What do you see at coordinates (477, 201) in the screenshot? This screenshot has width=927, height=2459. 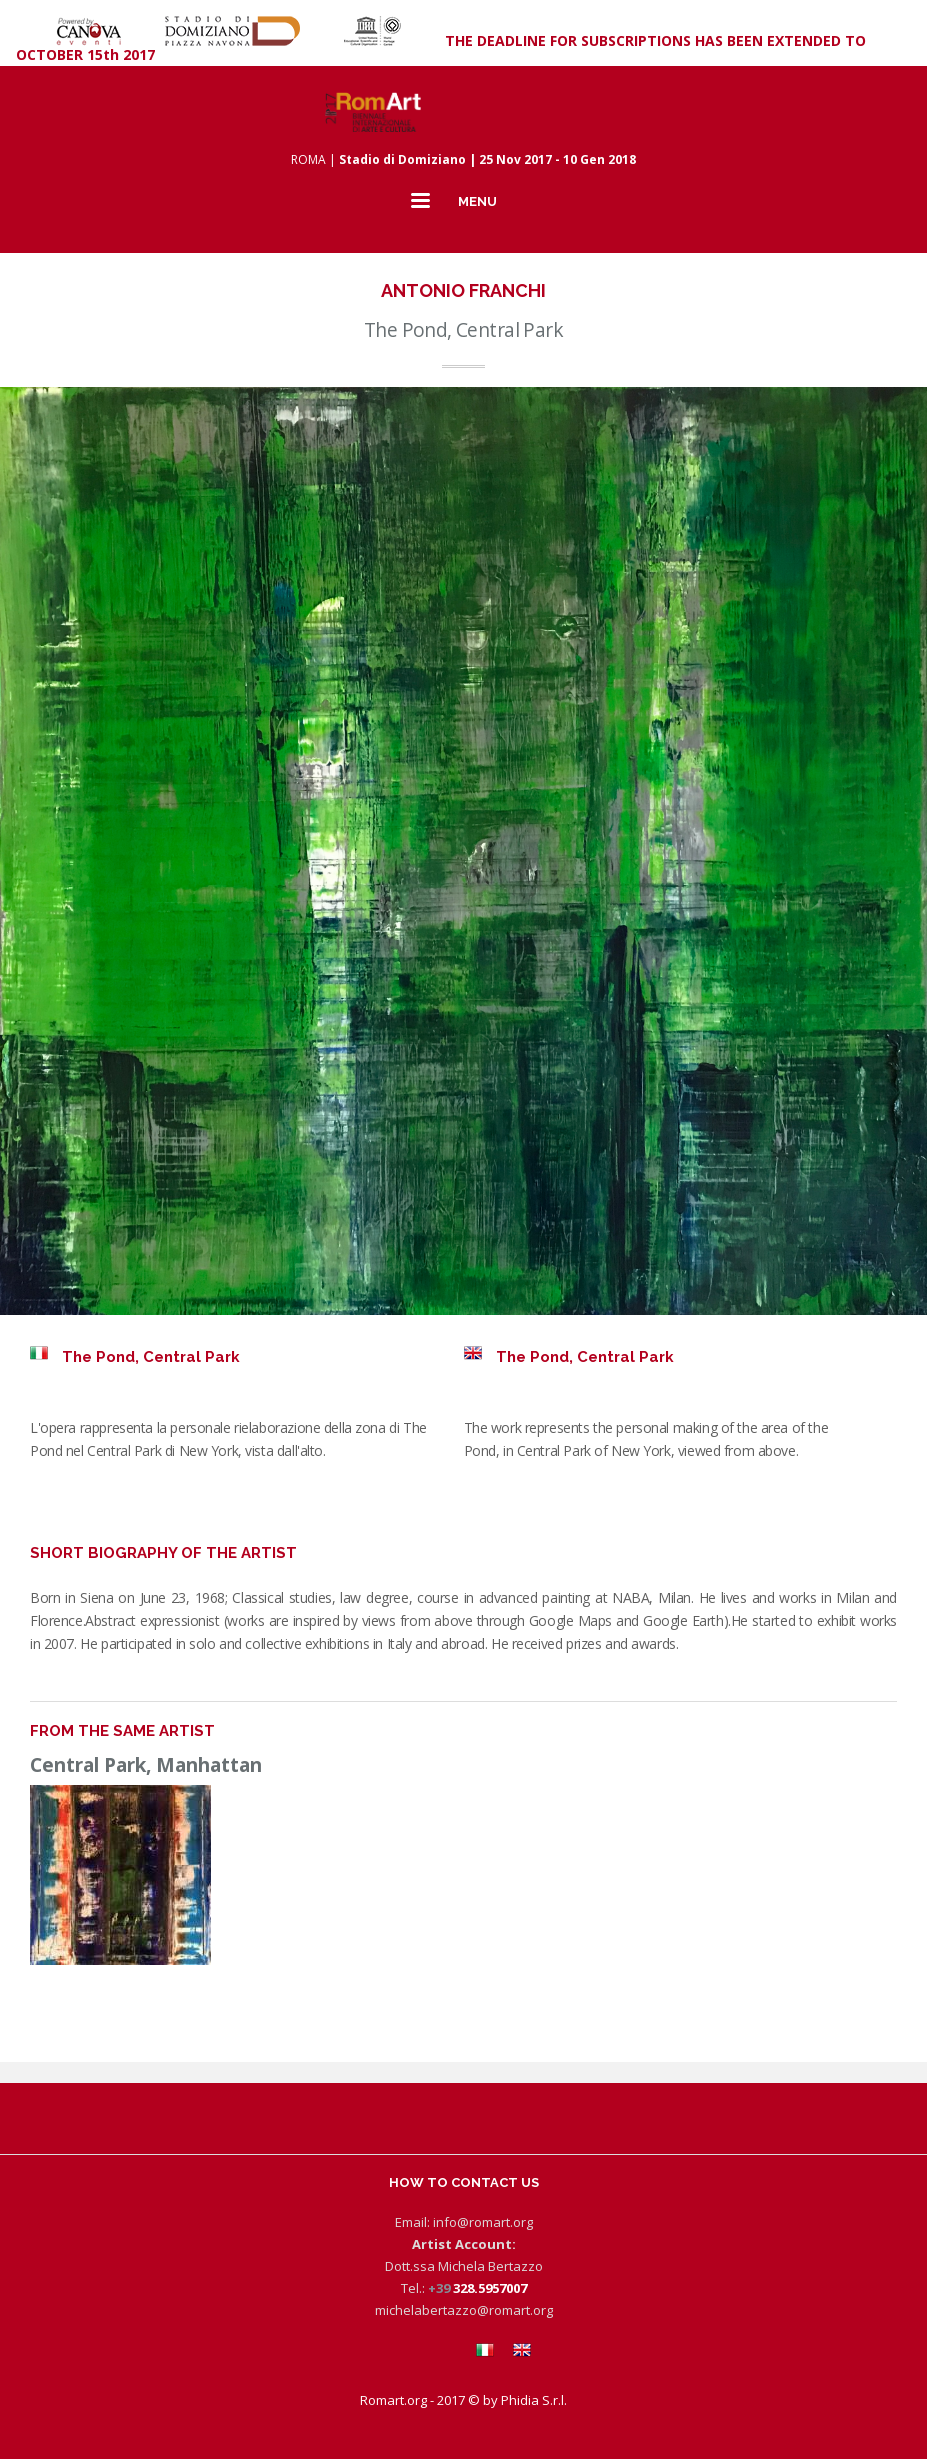 I see `MENU` at bounding box center [477, 201].